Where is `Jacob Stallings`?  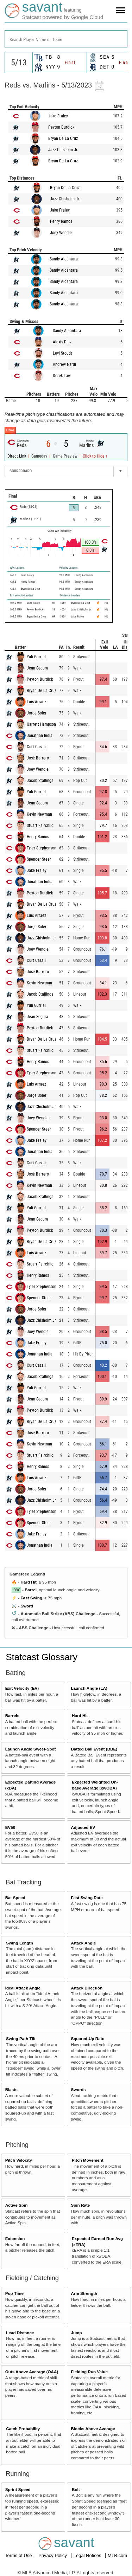 Jacob Stallings is located at coordinates (40, 780).